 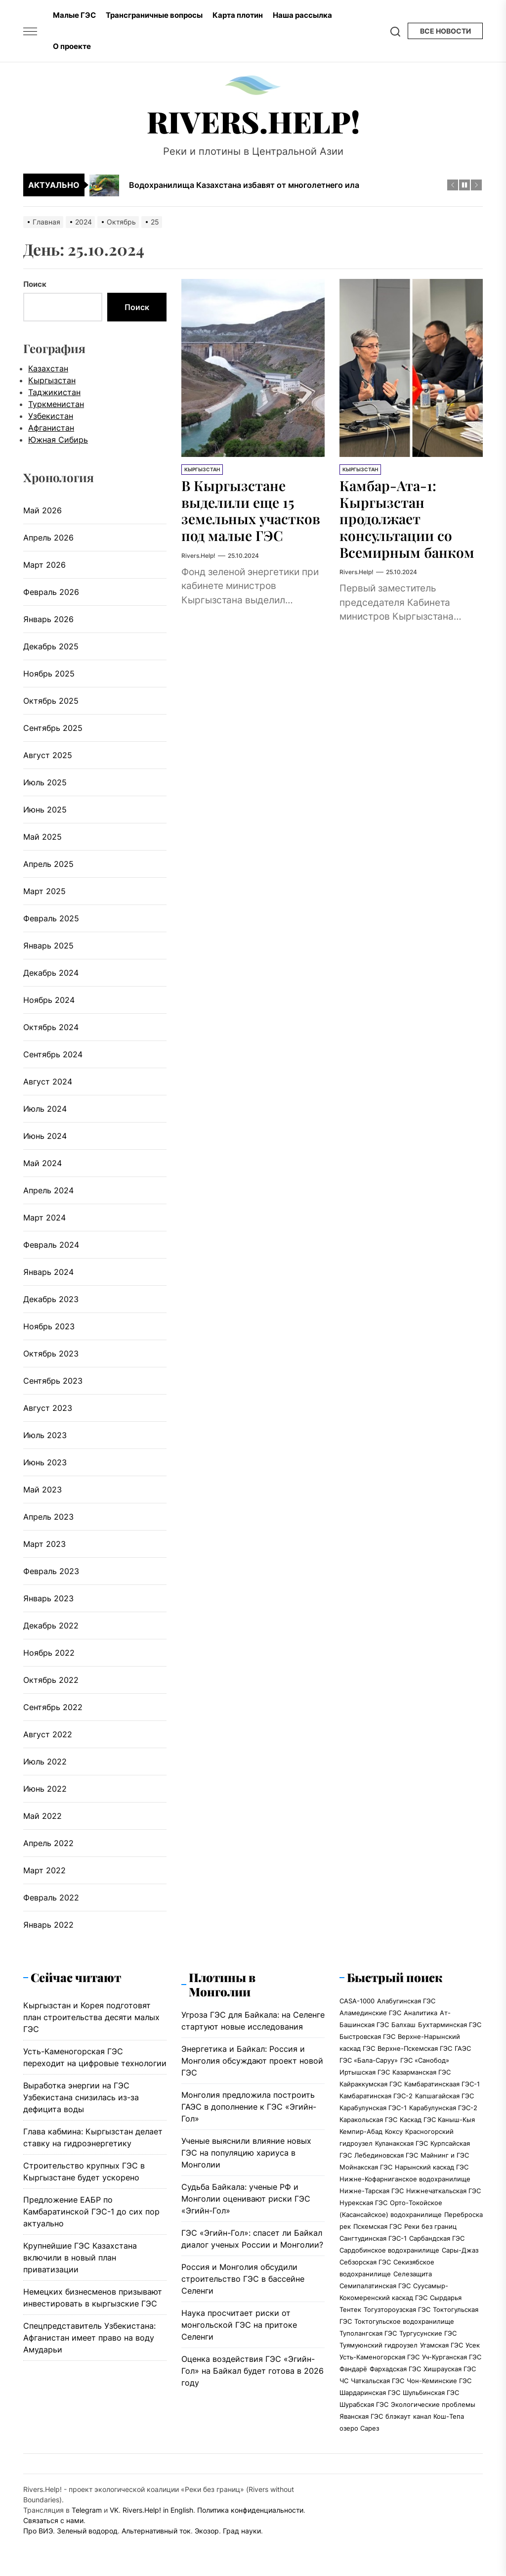 What do you see at coordinates (433, 2404) in the screenshot?
I see `Экологические проблемы` at bounding box center [433, 2404].